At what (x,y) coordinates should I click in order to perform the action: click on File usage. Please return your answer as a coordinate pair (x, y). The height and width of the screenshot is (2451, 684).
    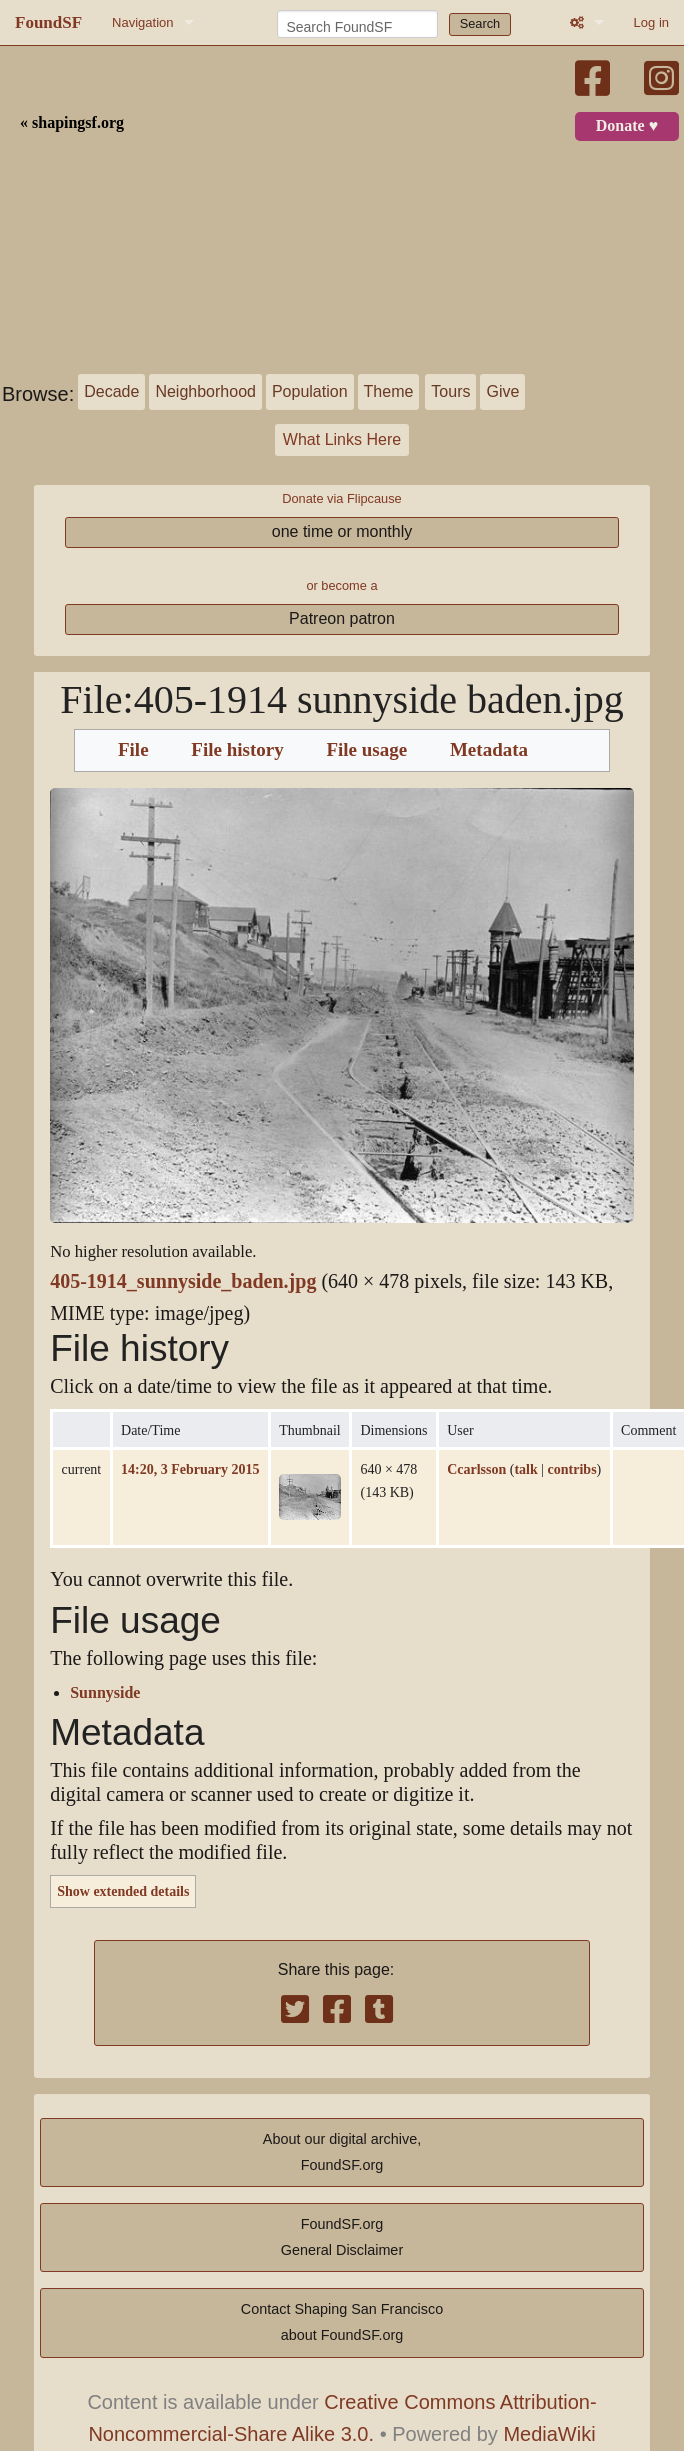
    Looking at the image, I should click on (366, 750).